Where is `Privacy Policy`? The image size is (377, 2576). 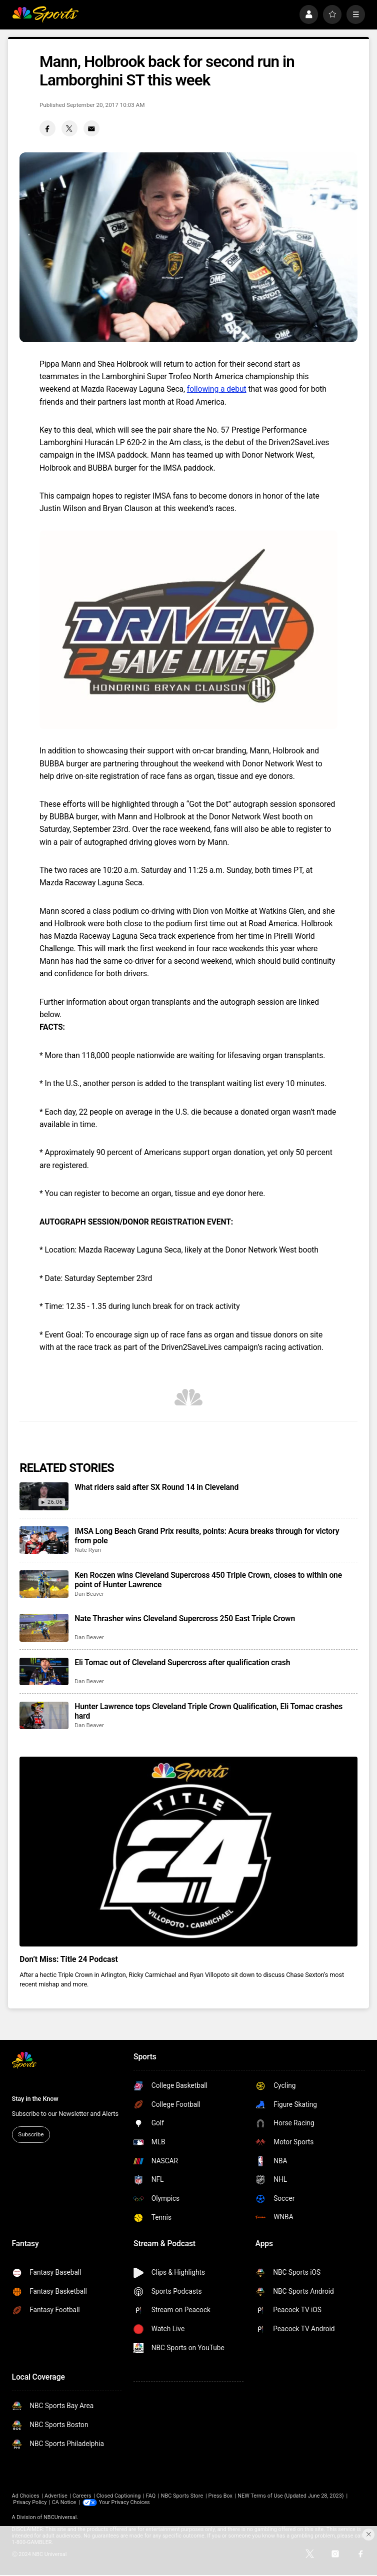
Privacy Policy is located at coordinates (29, 2502).